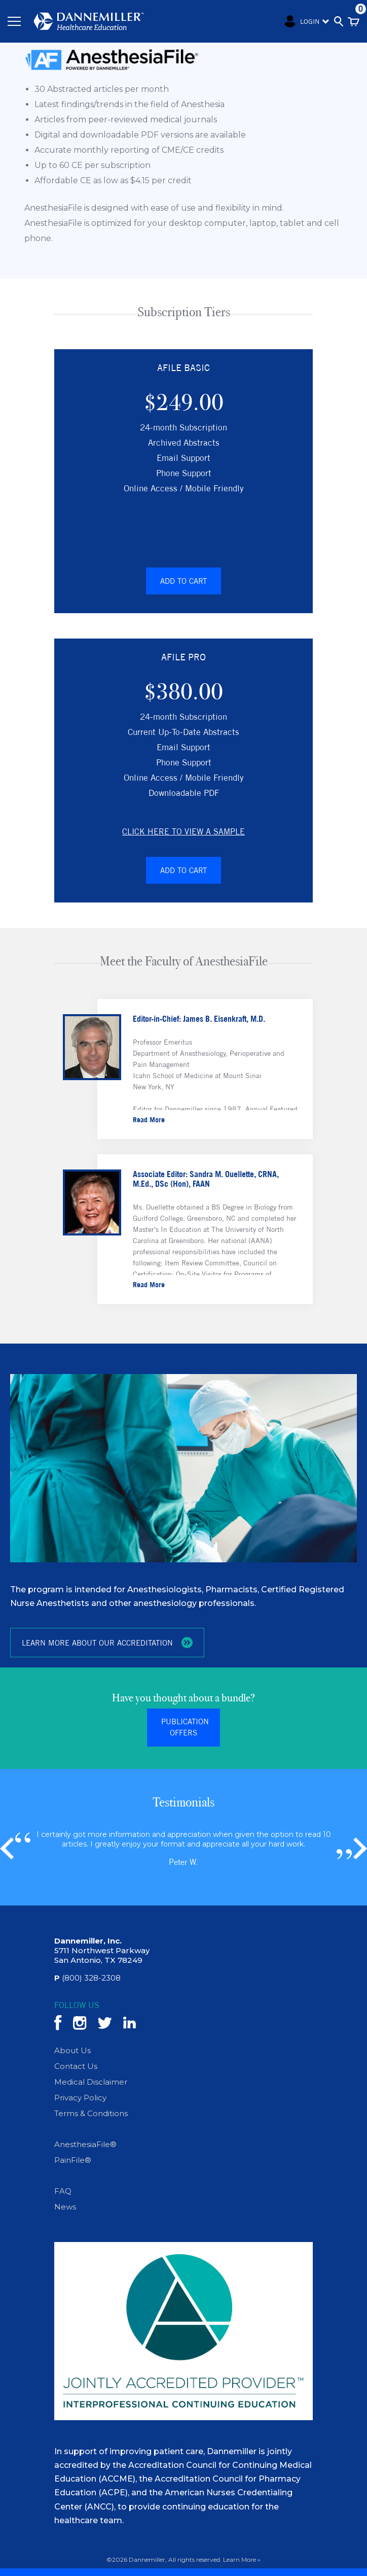 The height and width of the screenshot is (2576, 367). Describe the element at coordinates (298, 21) in the screenshot. I see `Login` at that location.